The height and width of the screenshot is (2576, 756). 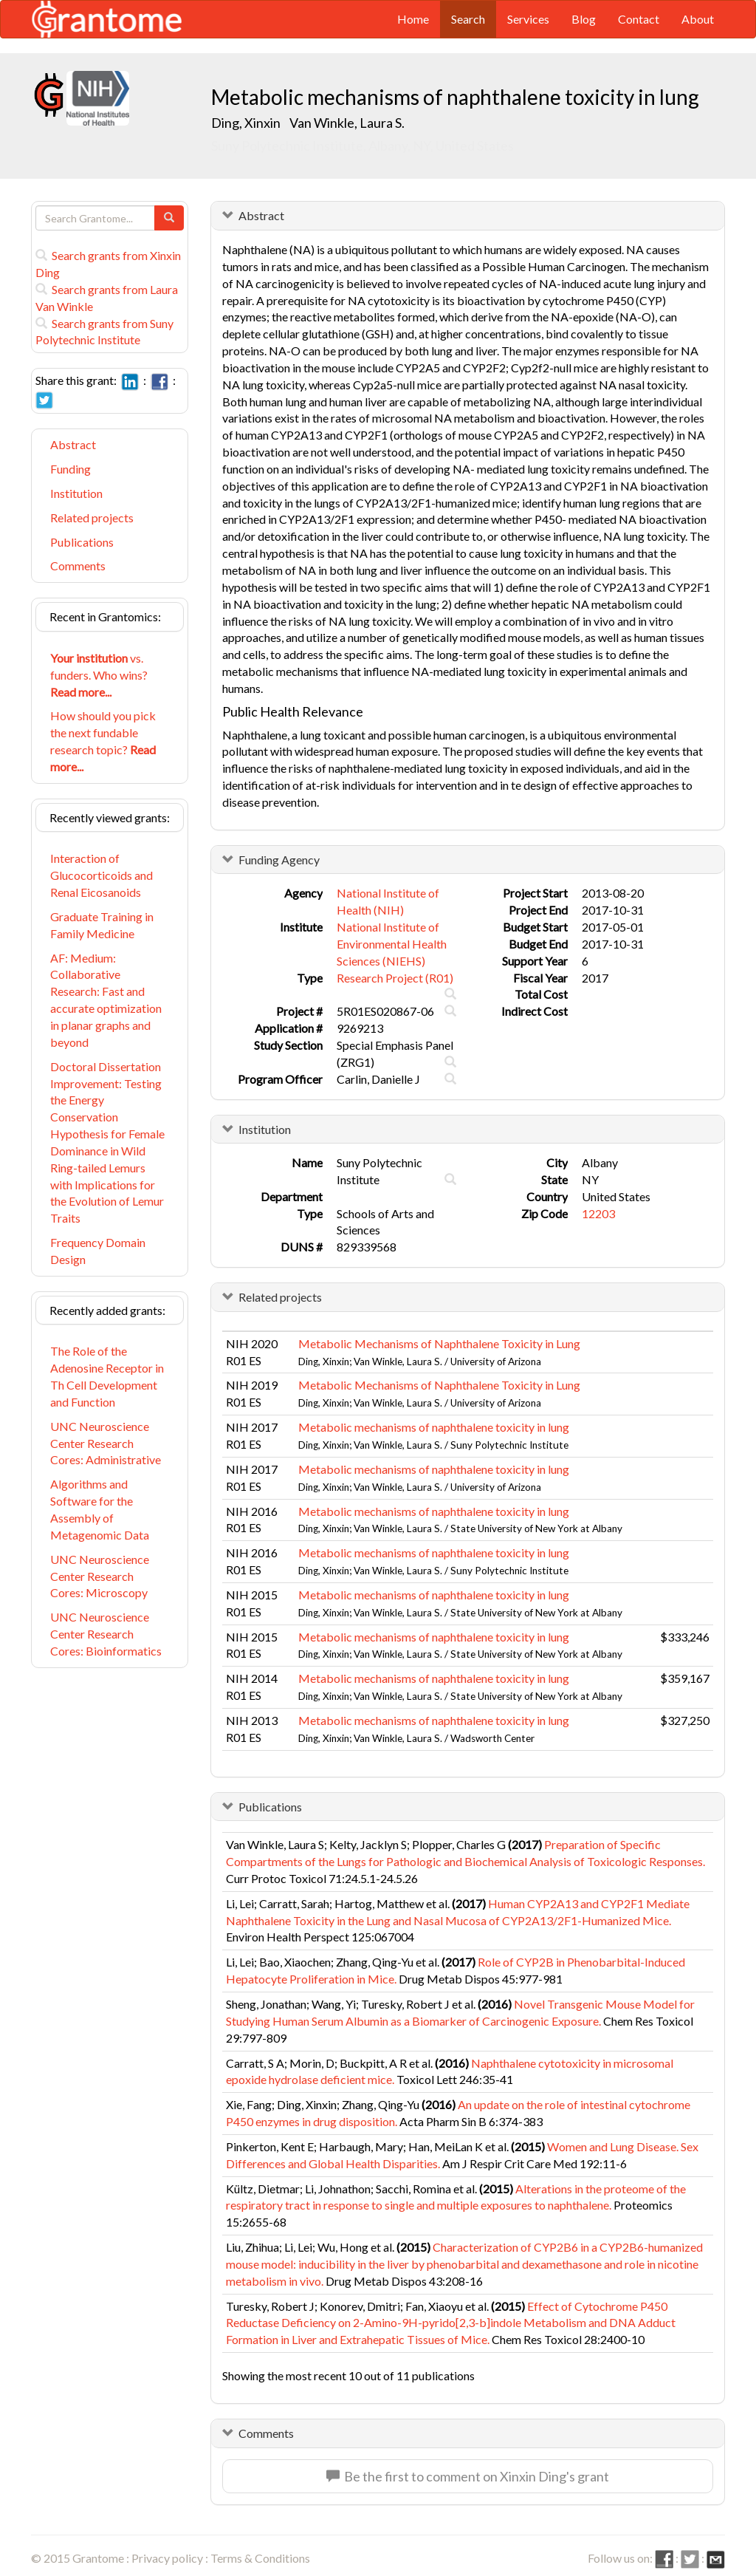 What do you see at coordinates (101, 875) in the screenshot?
I see `Interaction of Glucocorticoids and Renal Eicosanoids` at bounding box center [101, 875].